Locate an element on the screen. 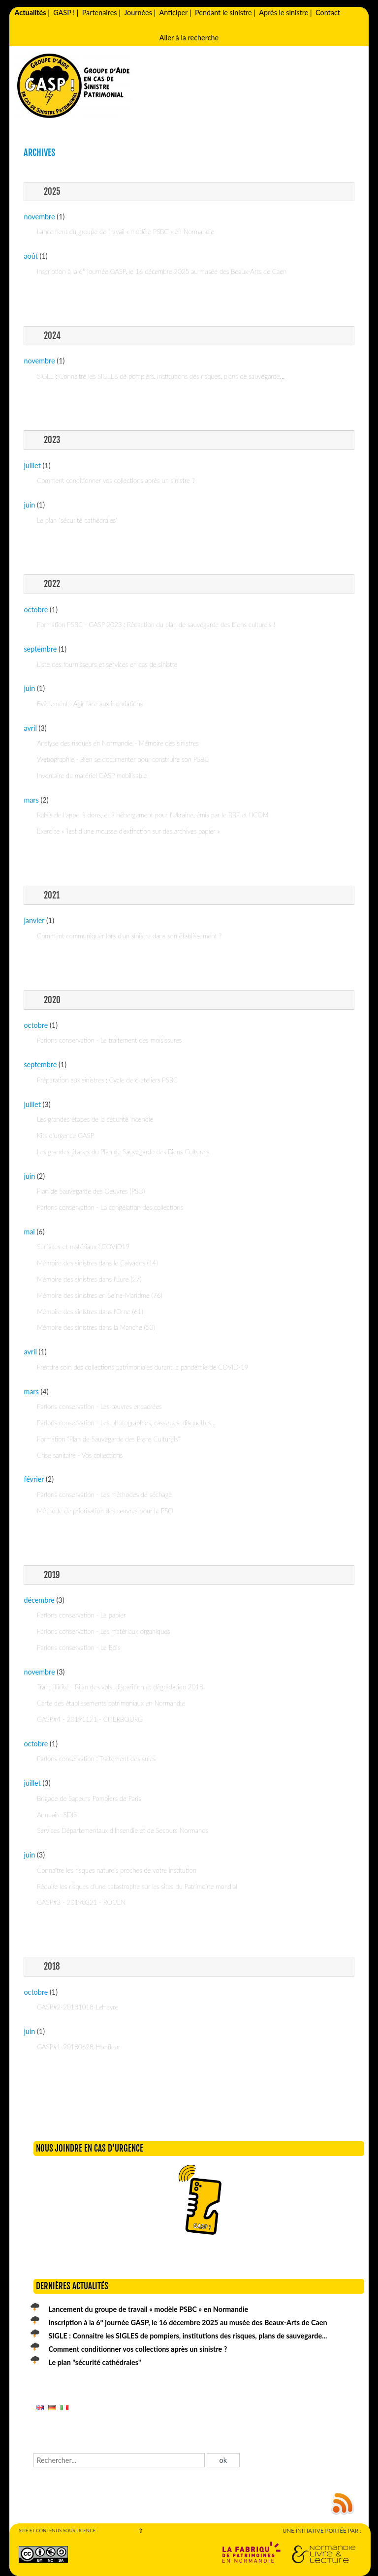  décembre is located at coordinates (39, 1600).